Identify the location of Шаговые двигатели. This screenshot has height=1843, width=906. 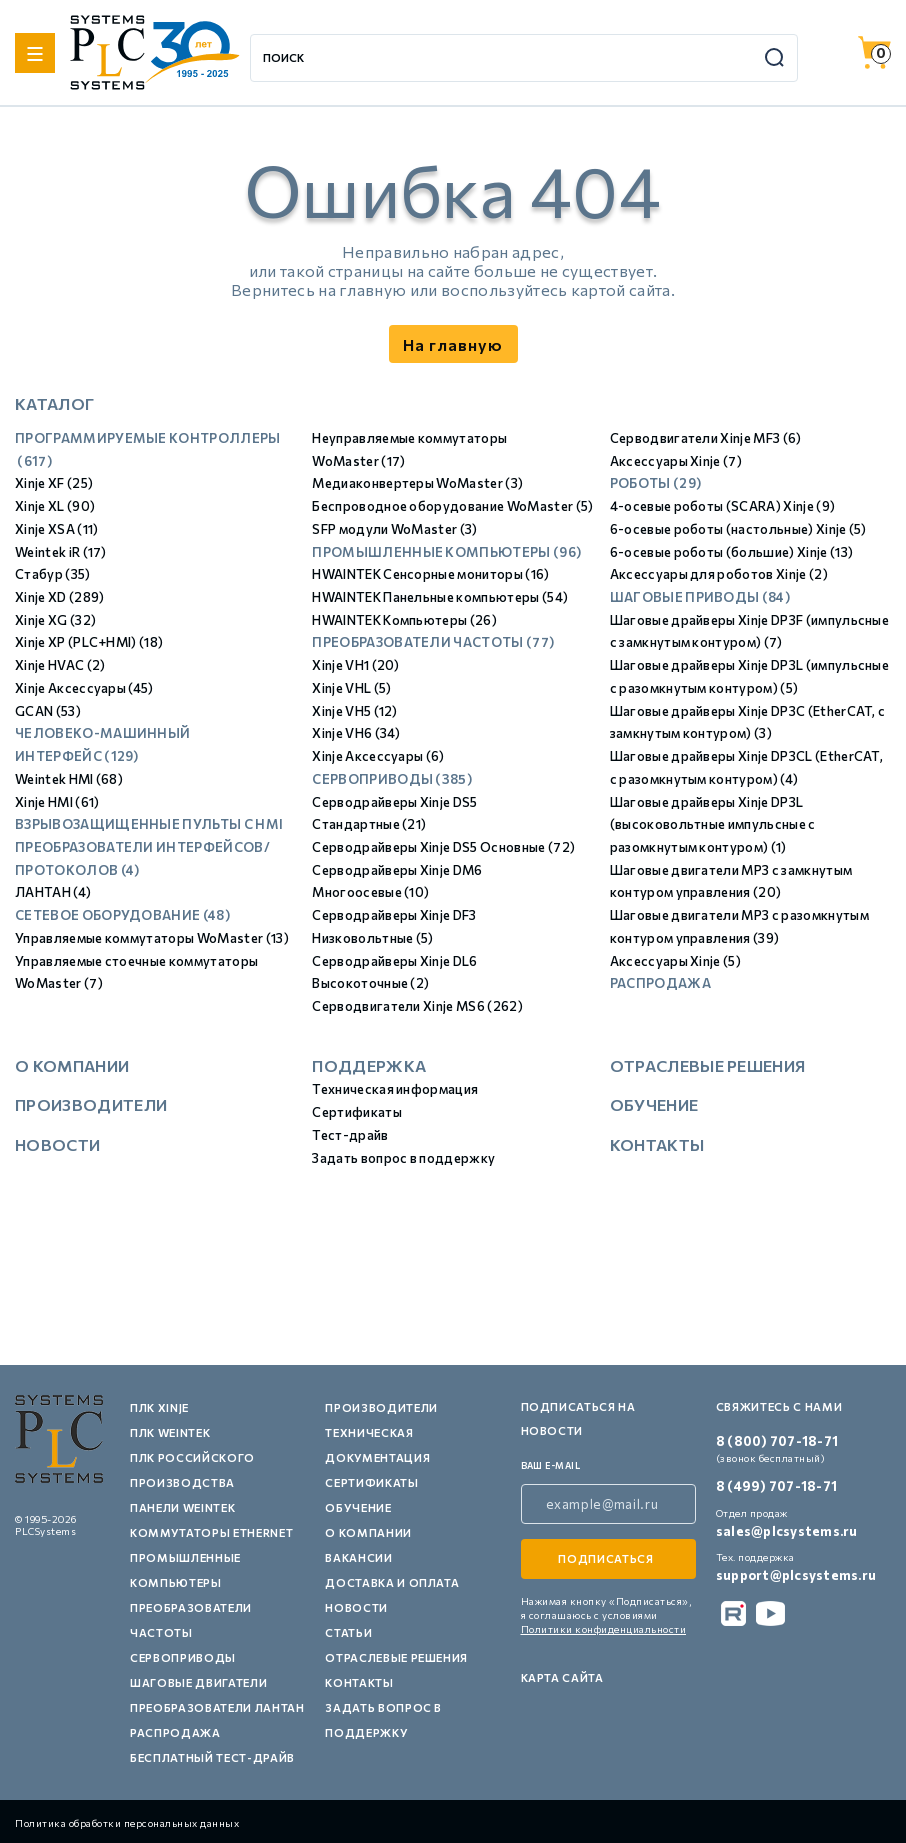
(198, 1682).